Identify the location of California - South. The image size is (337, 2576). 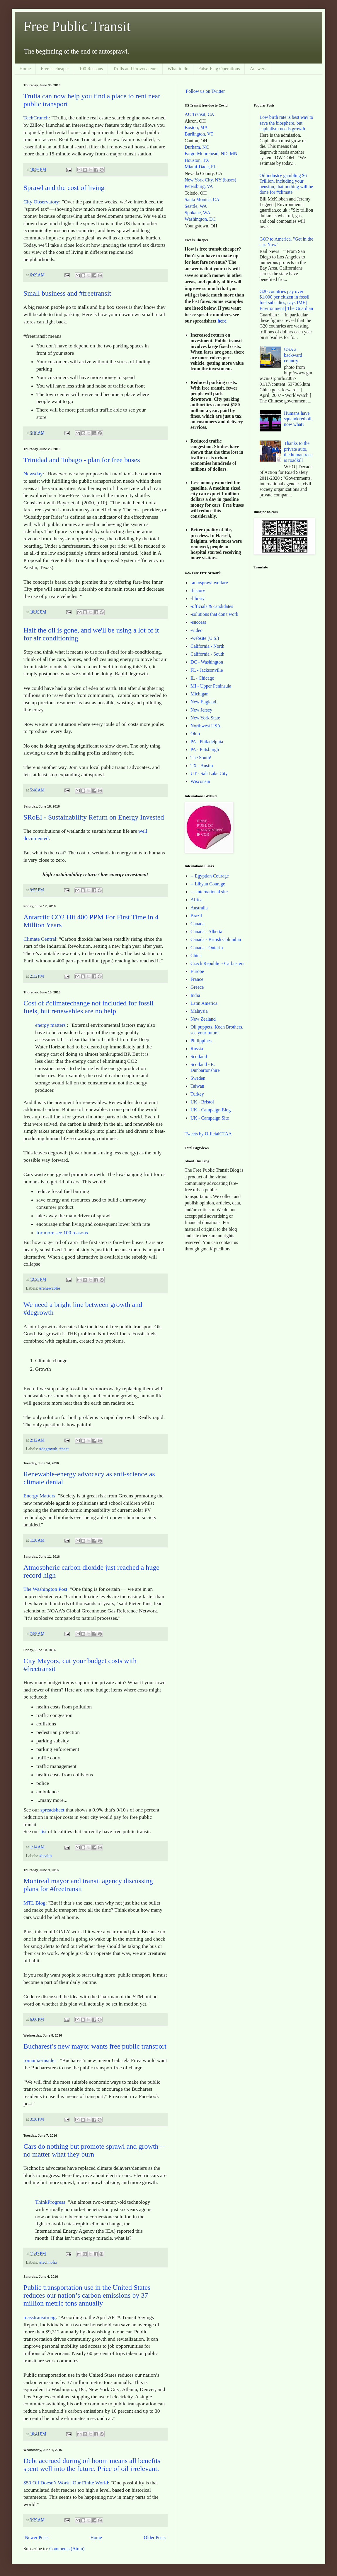
(207, 654).